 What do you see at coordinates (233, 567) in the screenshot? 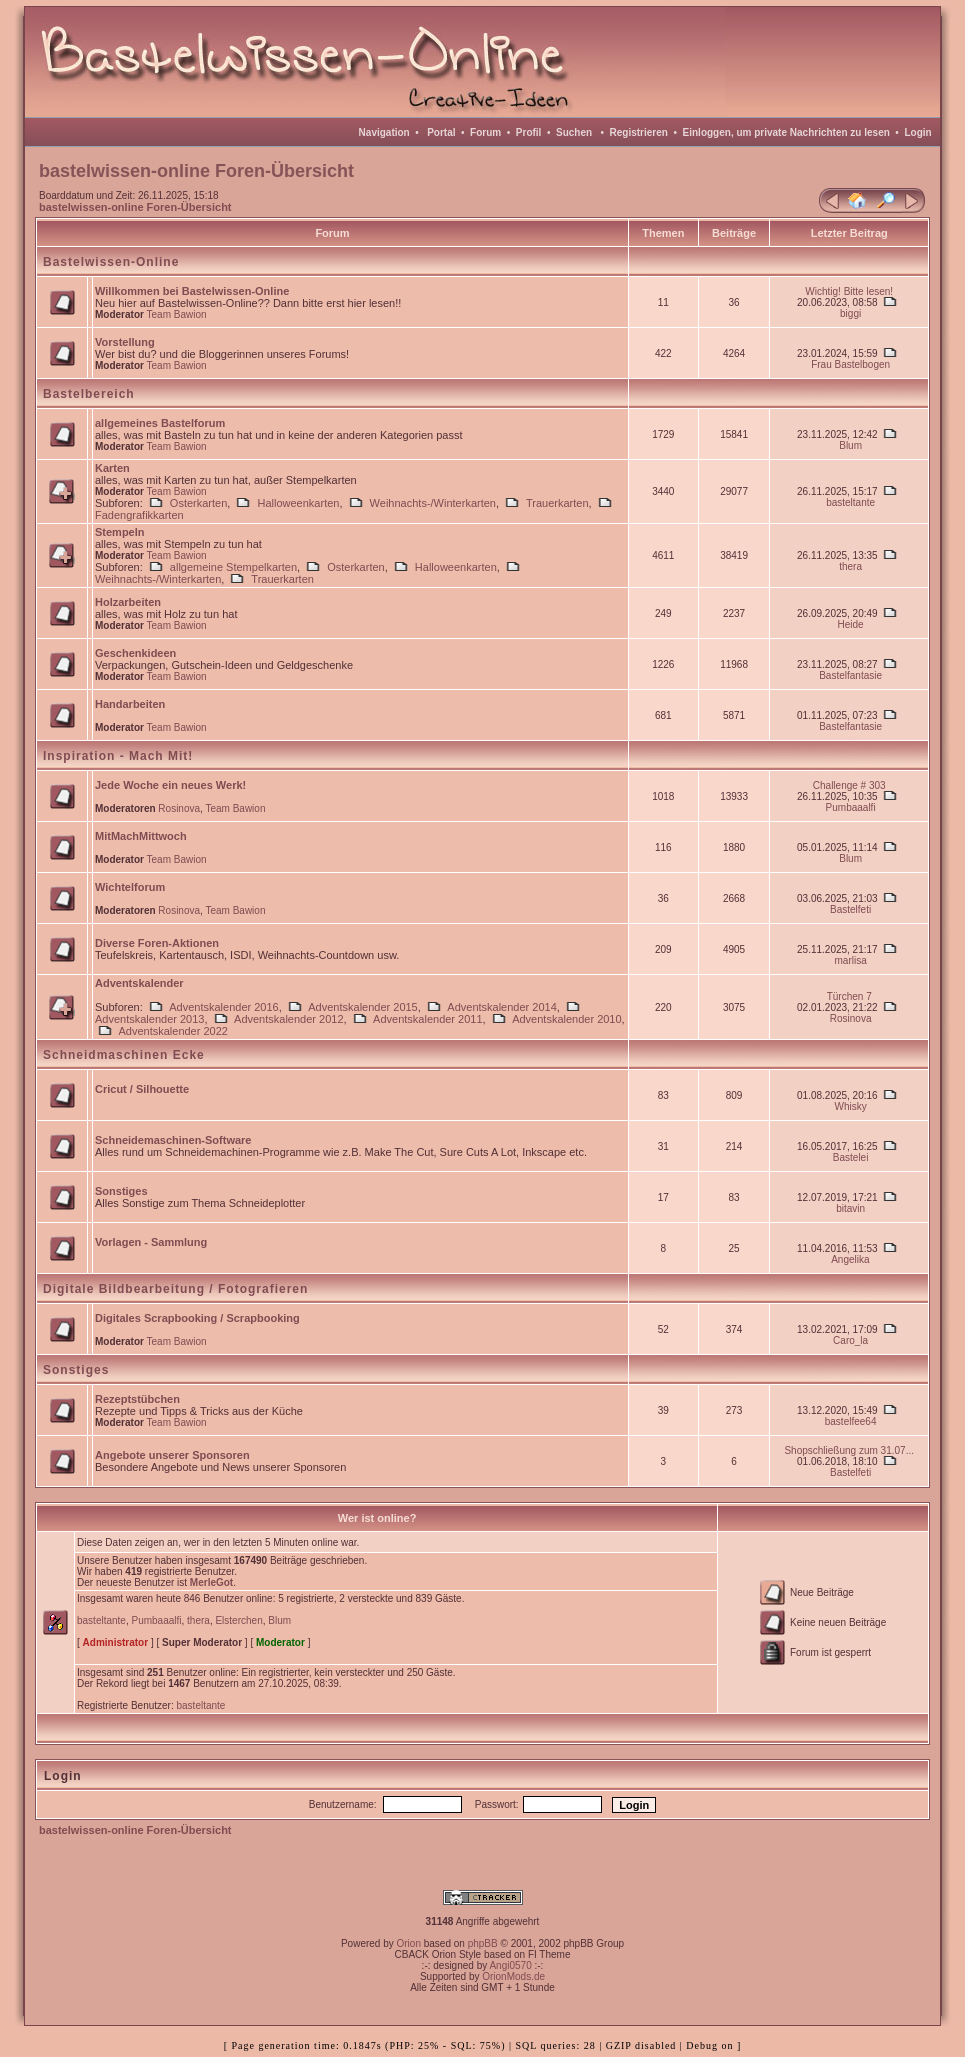
I see `allgemeine Stempelkarten` at bounding box center [233, 567].